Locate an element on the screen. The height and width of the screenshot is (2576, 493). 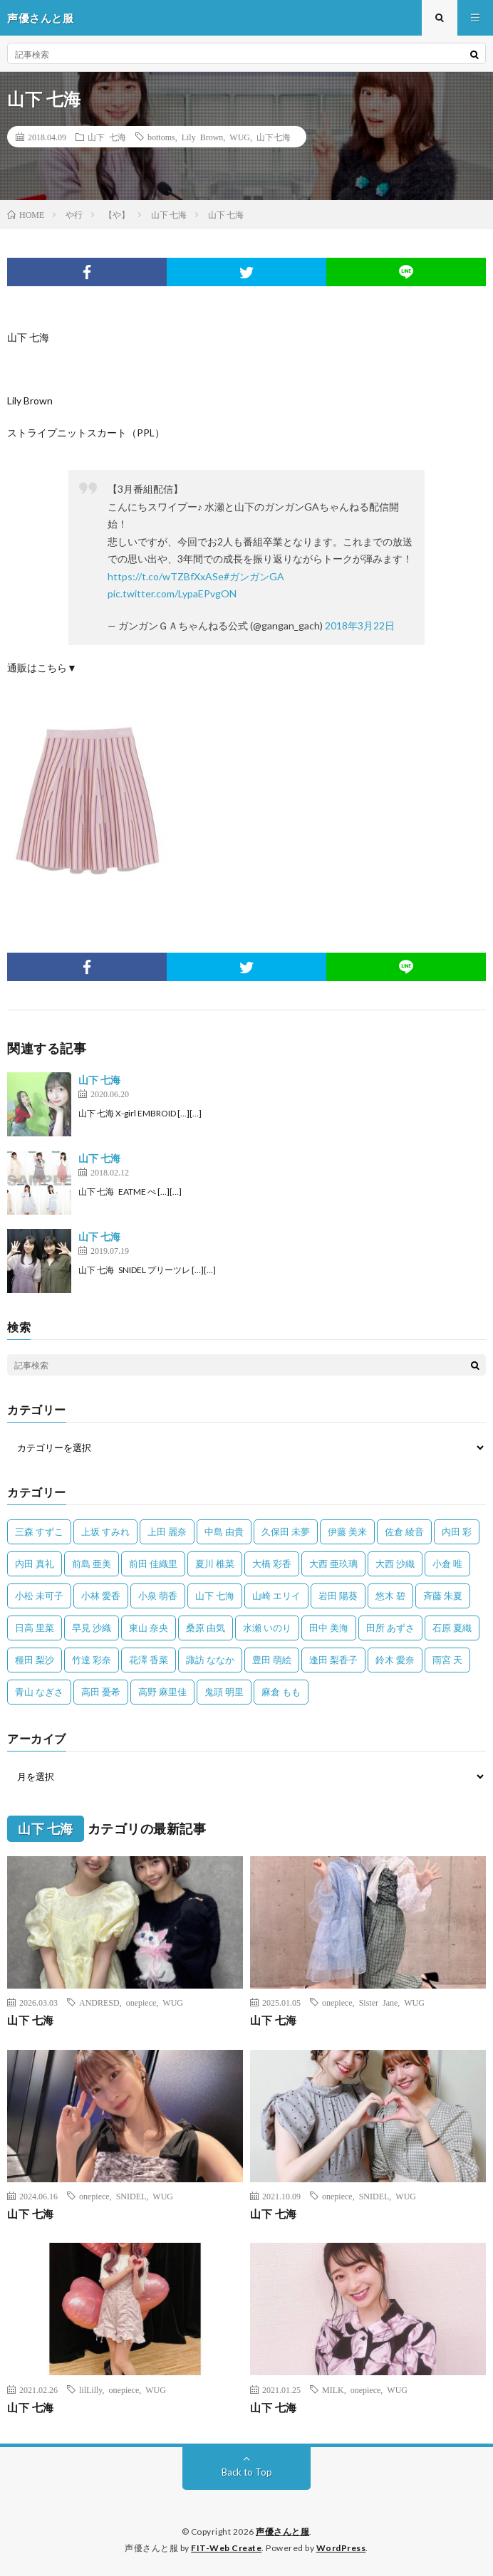
諏訪 ななか [諏訪 ななか (98個の項目)] is located at coordinates (210, 1659).